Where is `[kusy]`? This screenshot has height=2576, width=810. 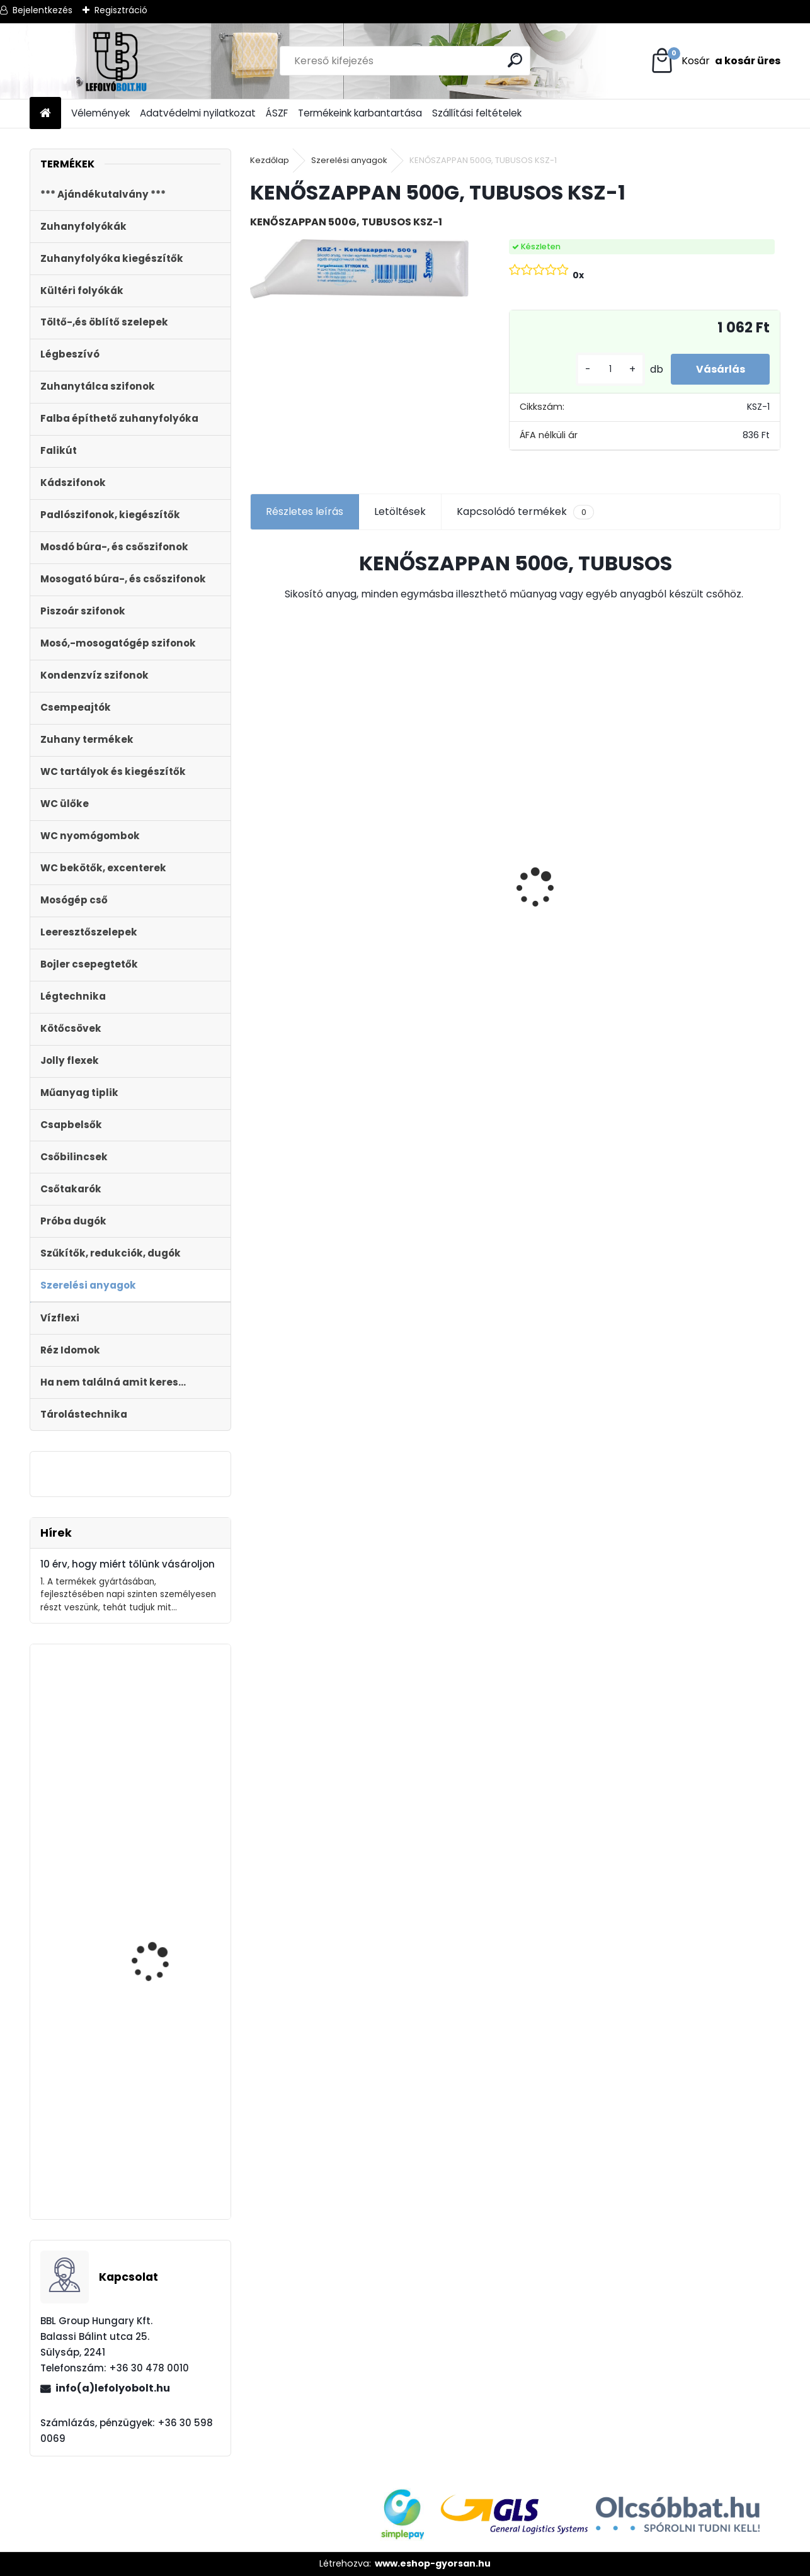 [kusy] is located at coordinates (610, 369).